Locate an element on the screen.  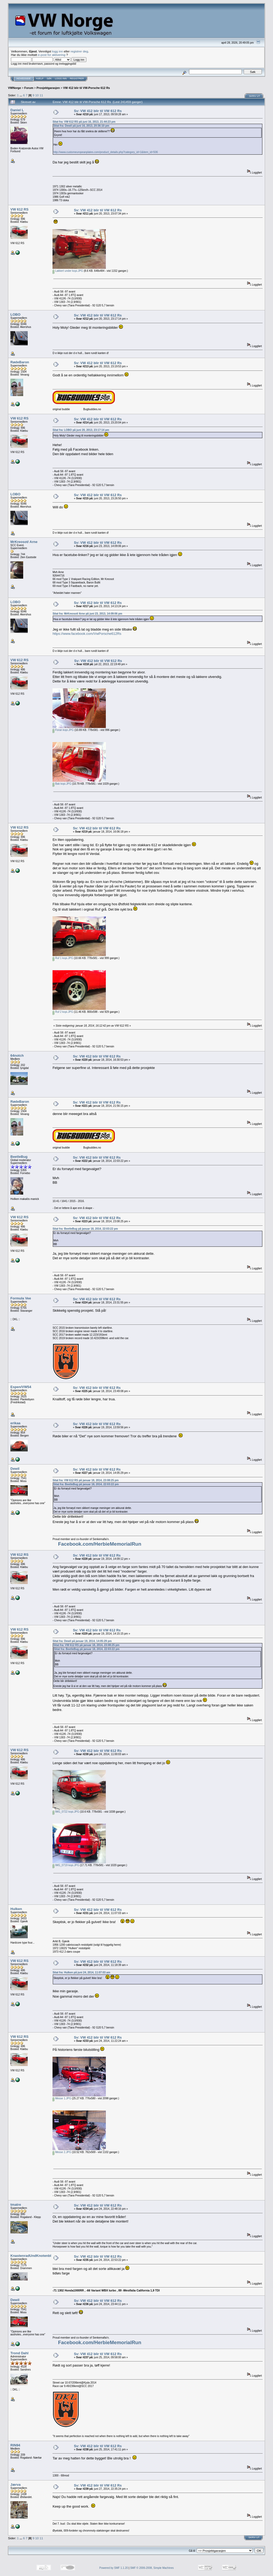
Logg inn is located at coordinates (61, 78).